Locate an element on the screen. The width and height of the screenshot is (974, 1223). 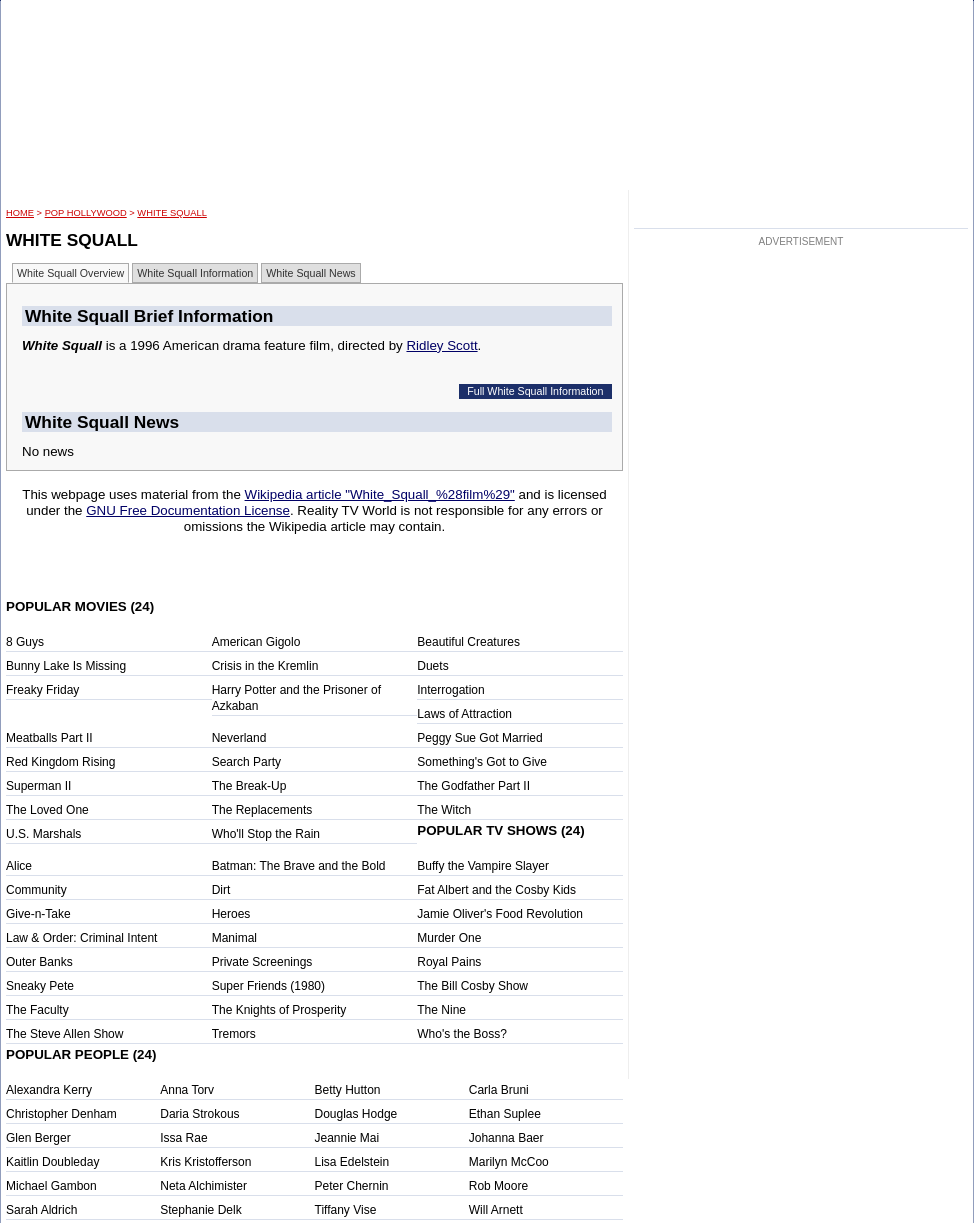
Ridley Scott is located at coordinates (441, 345).